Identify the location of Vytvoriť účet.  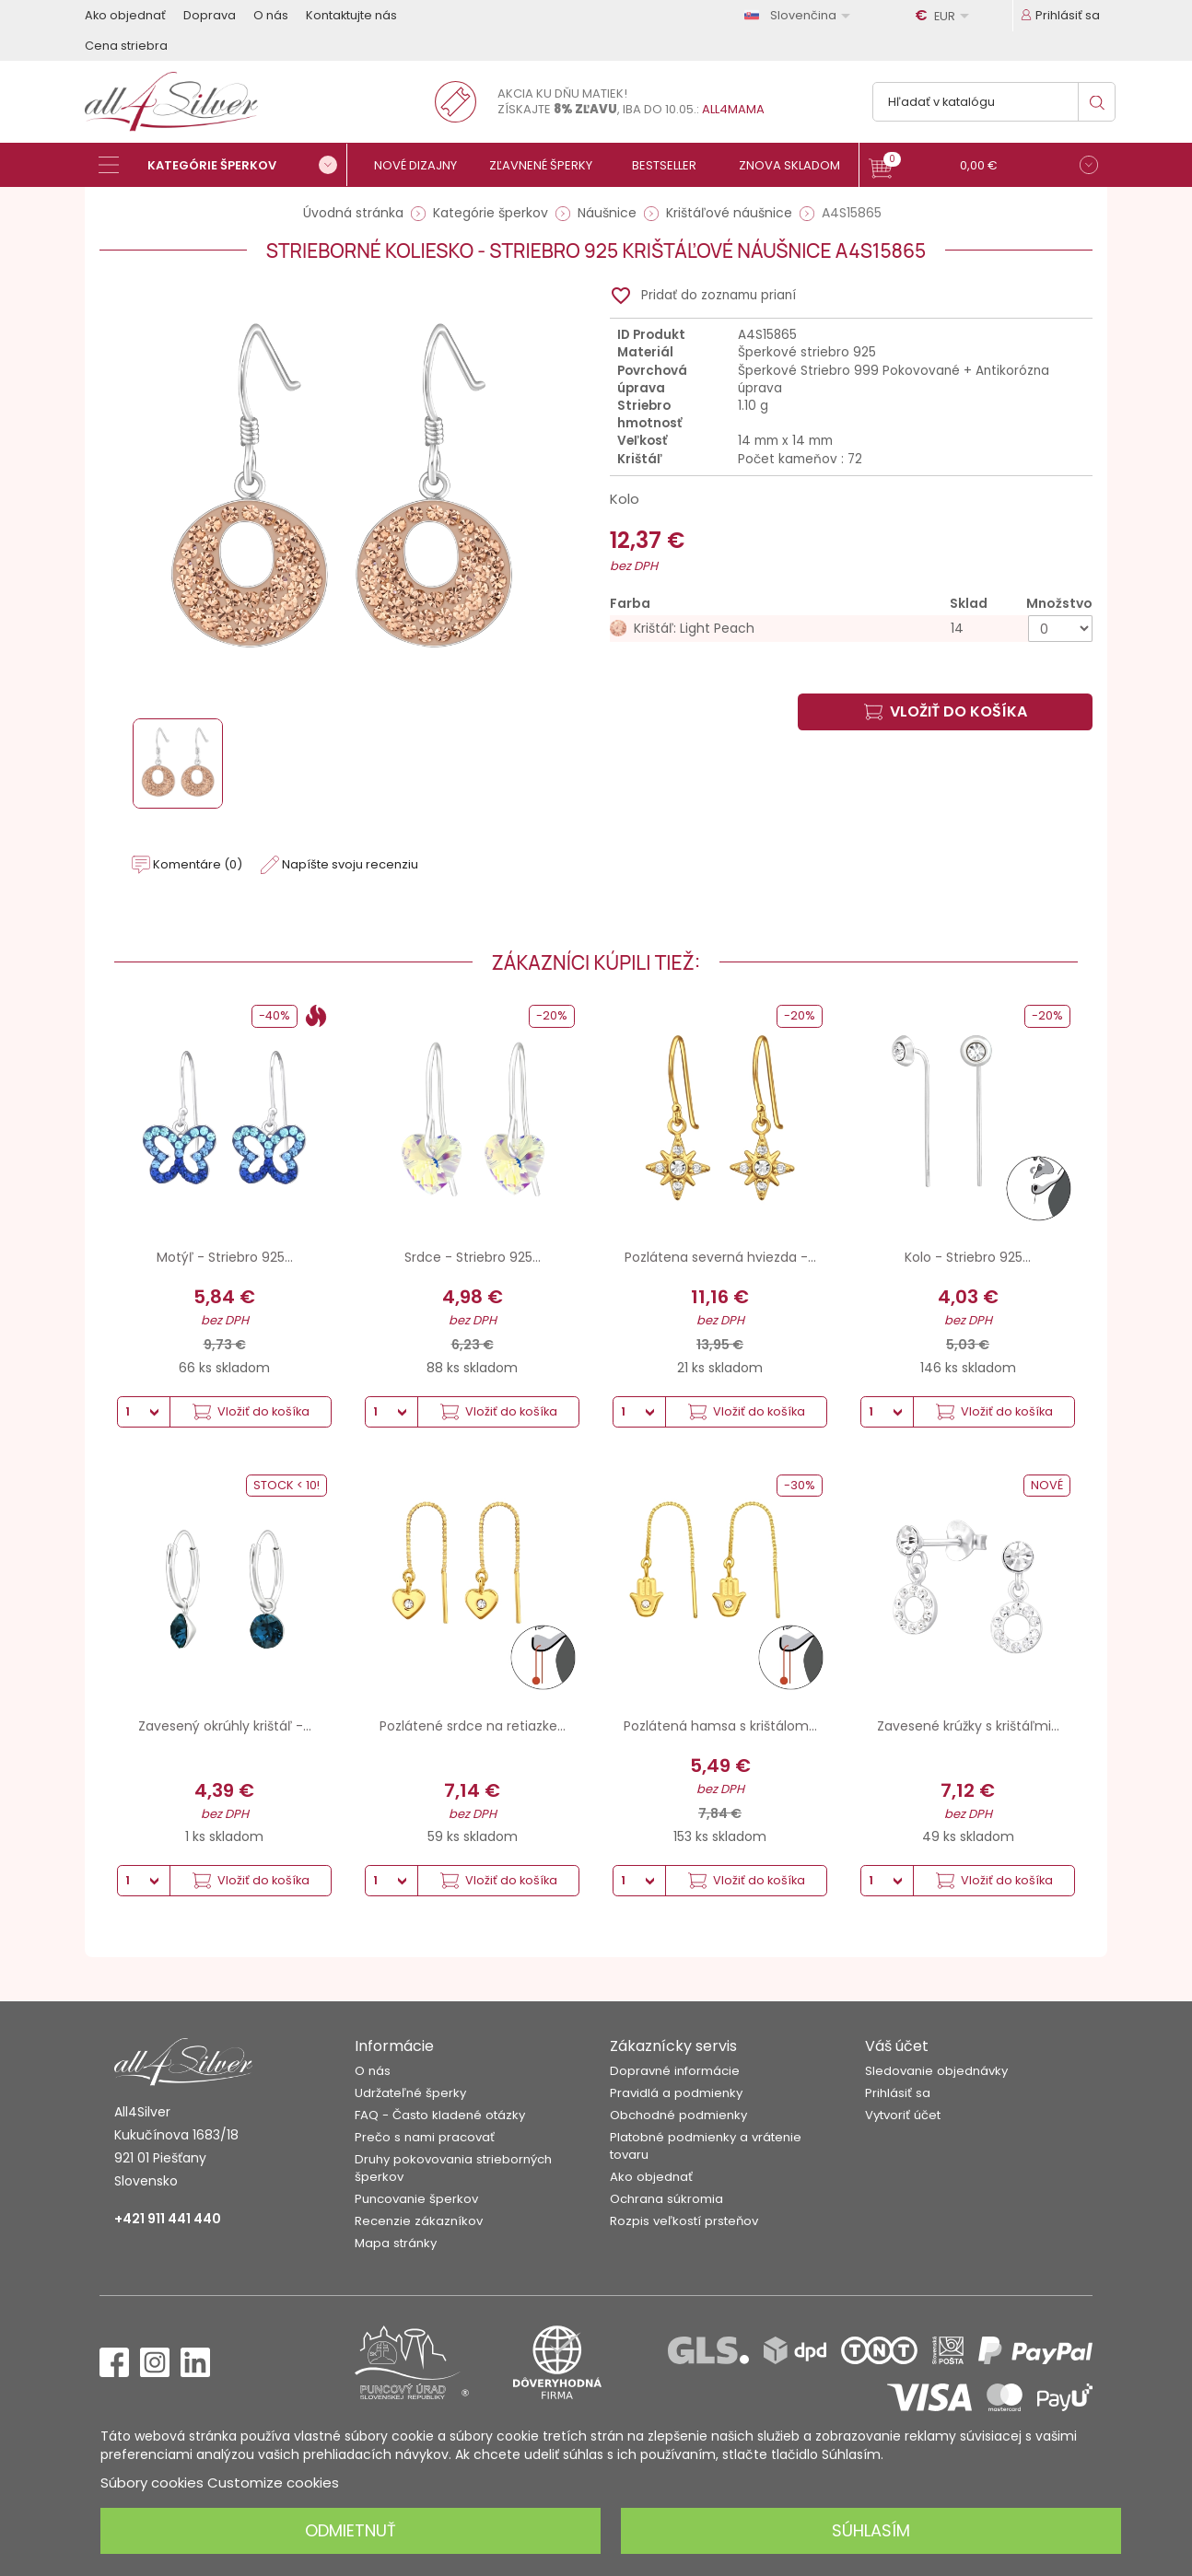
(903, 2115).